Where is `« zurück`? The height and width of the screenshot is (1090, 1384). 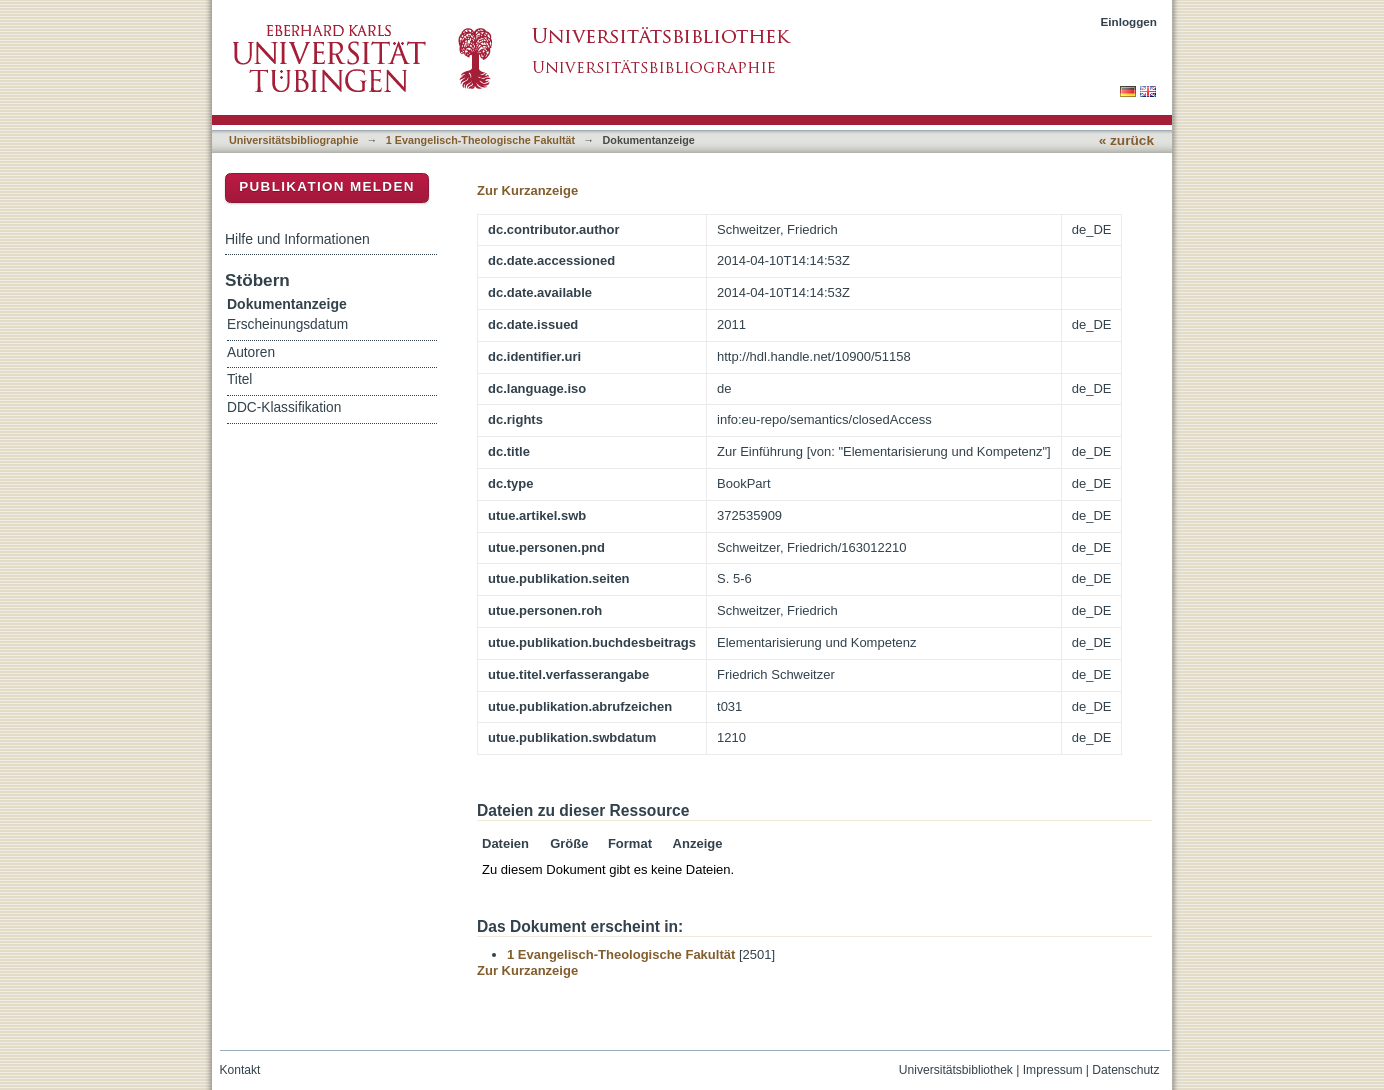 « zurück is located at coordinates (1126, 140).